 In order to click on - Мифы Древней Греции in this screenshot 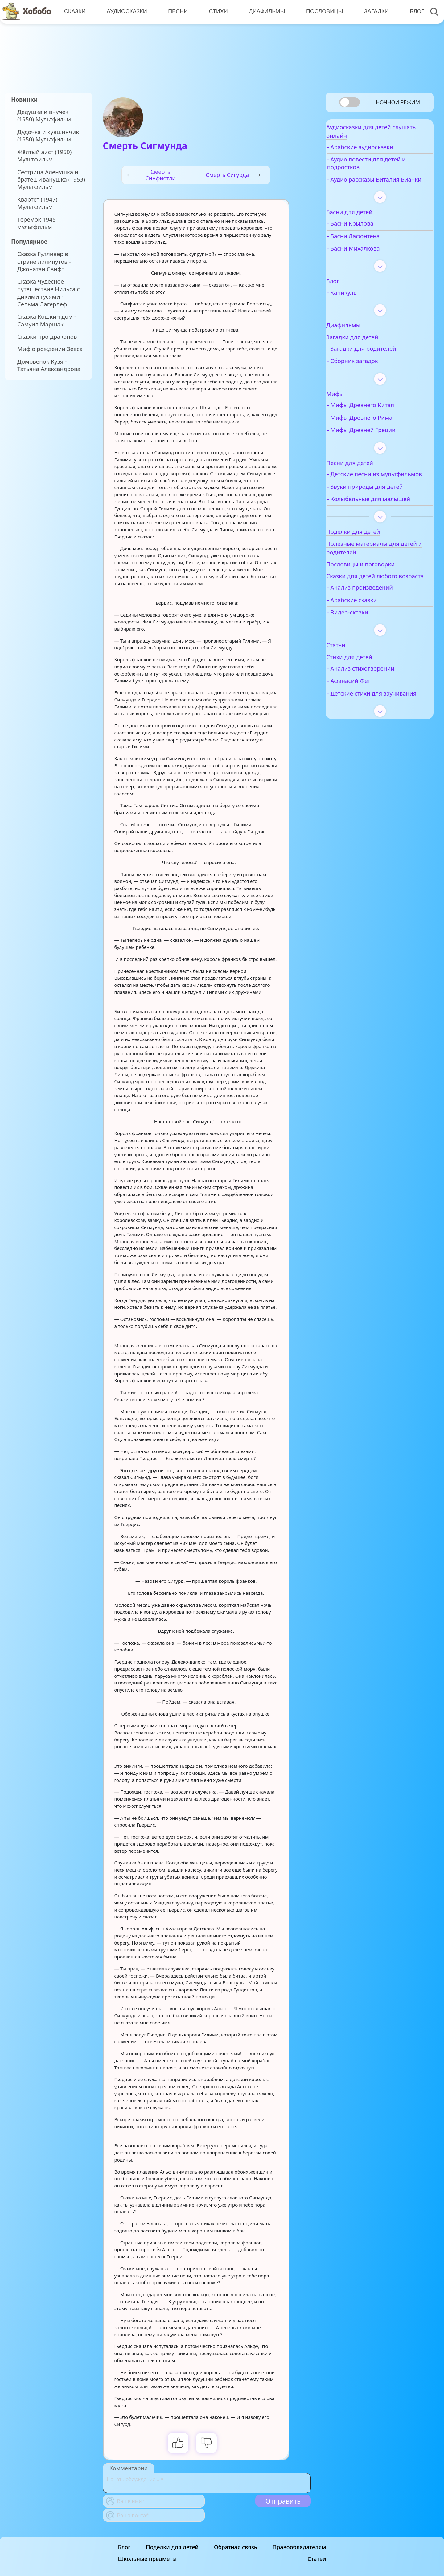, I will do `click(379, 443)`.